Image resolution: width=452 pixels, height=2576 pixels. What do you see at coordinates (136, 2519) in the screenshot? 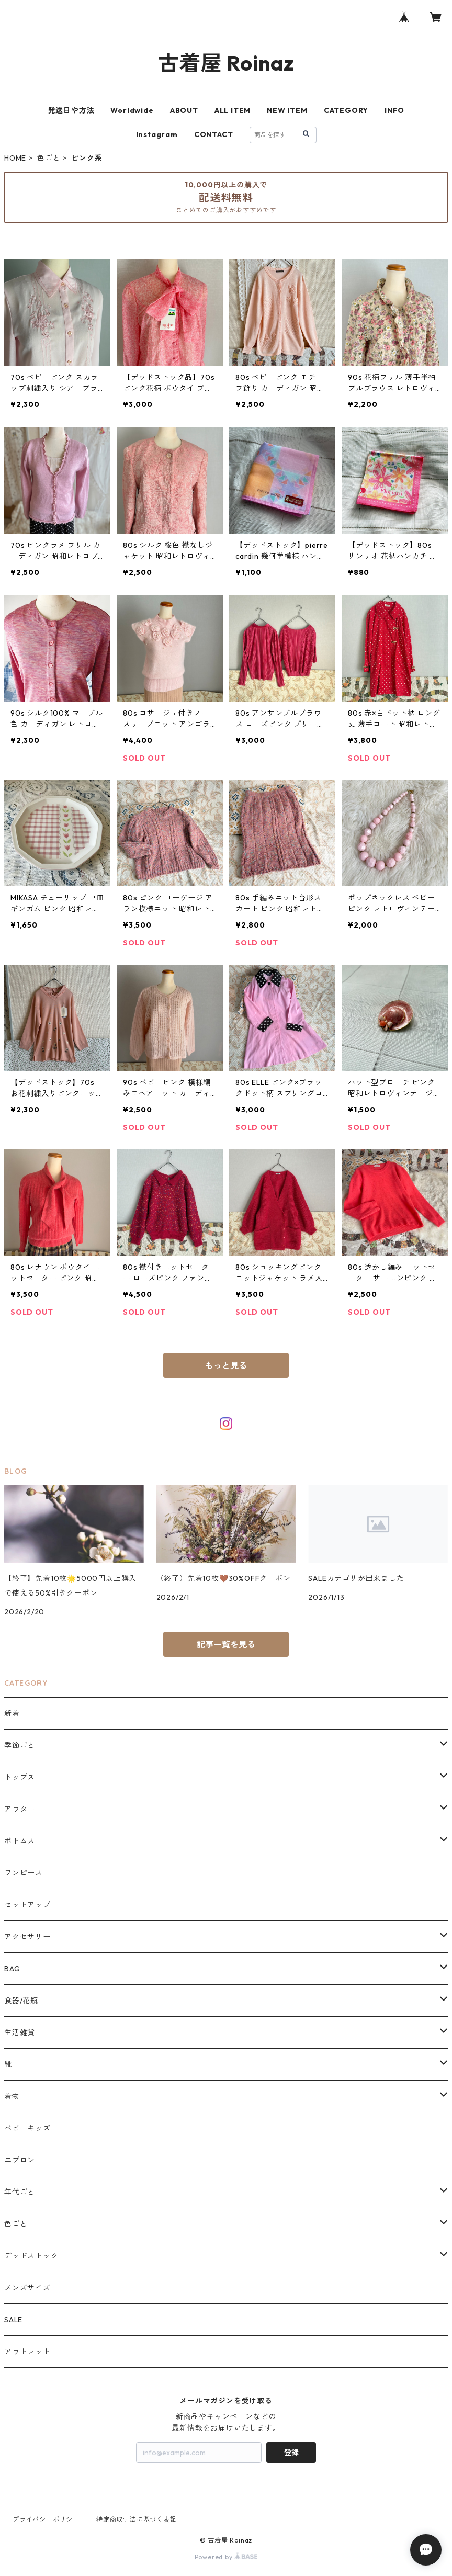
I see `特定商取引法に基づく表記` at bounding box center [136, 2519].